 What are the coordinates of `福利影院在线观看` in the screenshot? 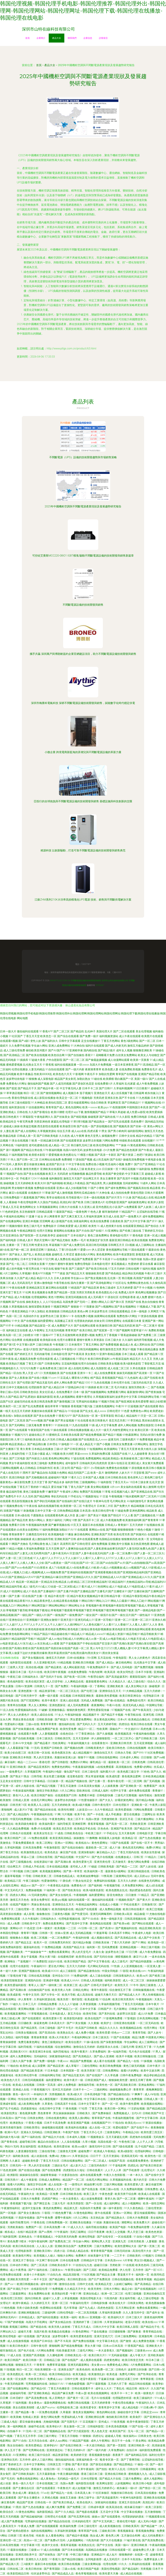 It's located at (21, 1662).